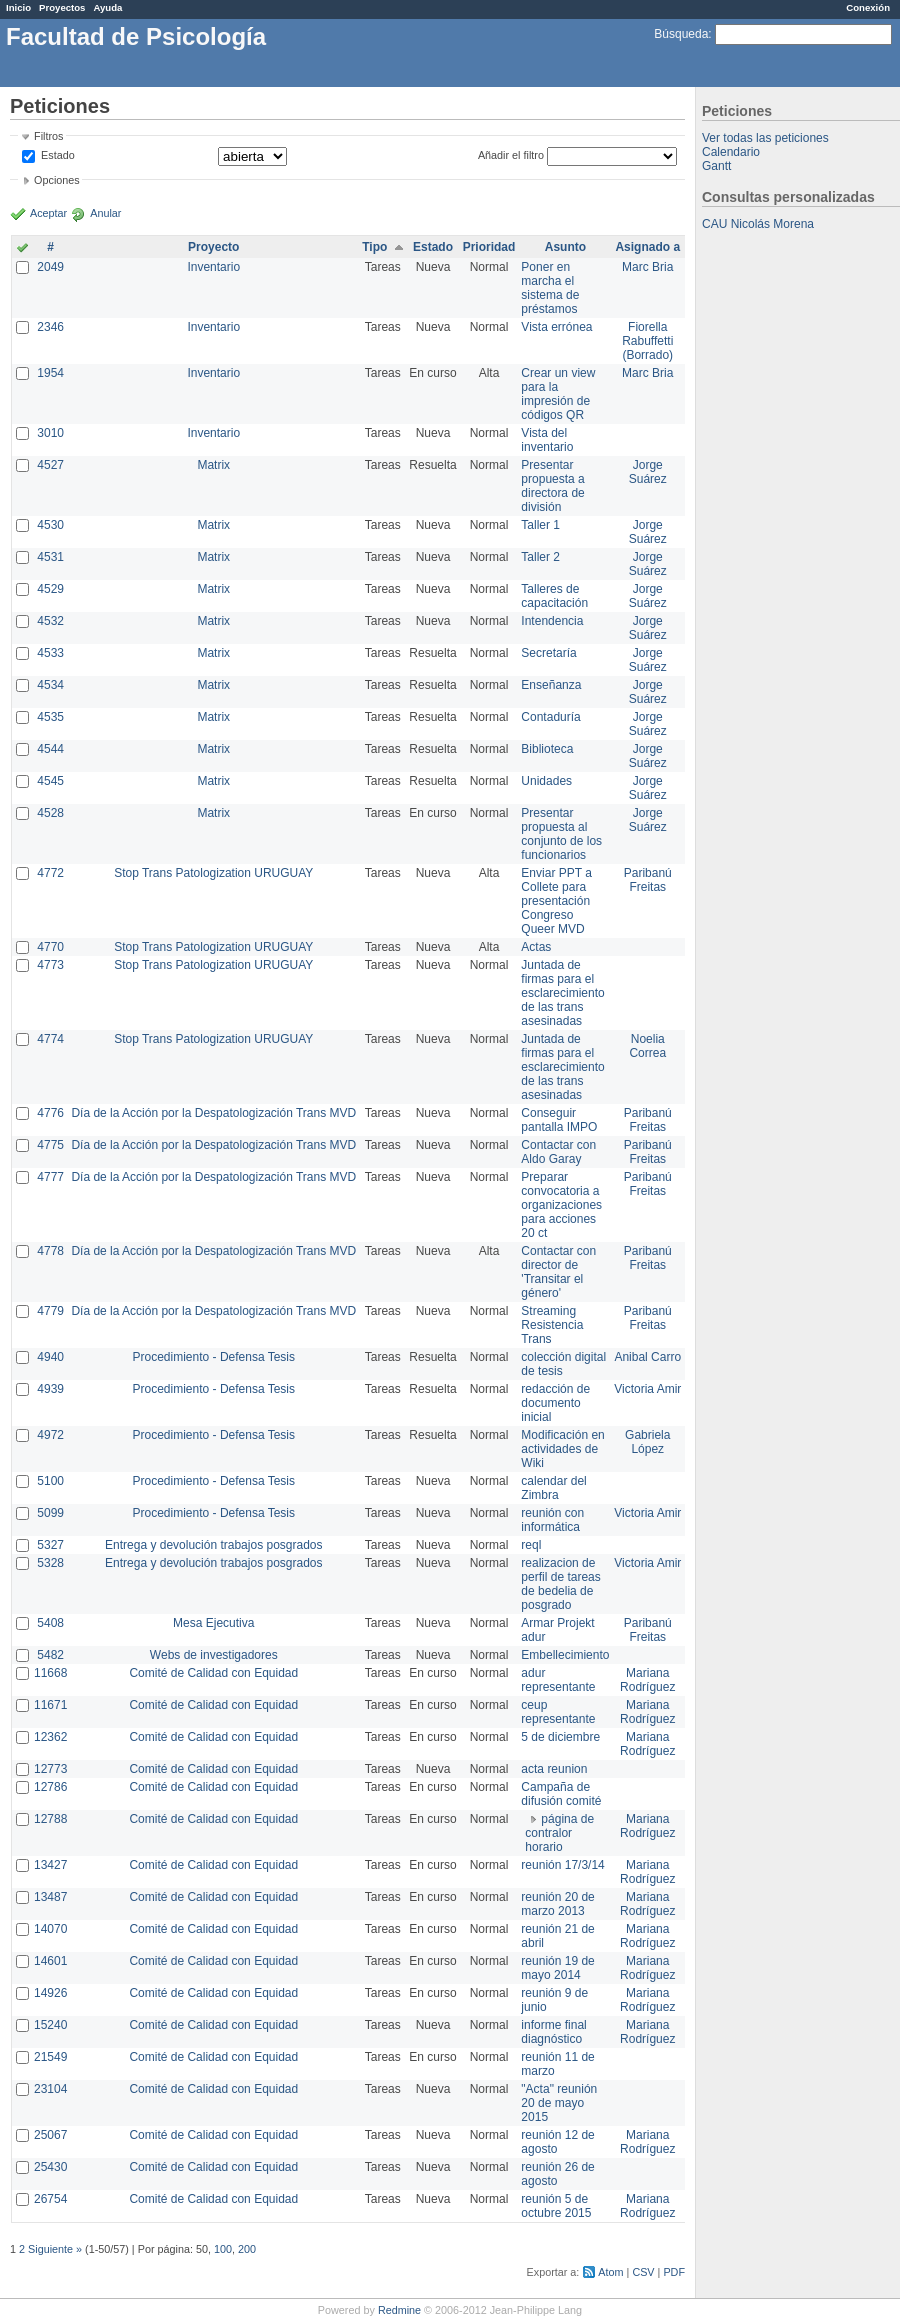 This screenshot has height=2321, width=900. I want to click on Modificación en actividades de Wiki, so click(562, 1449).